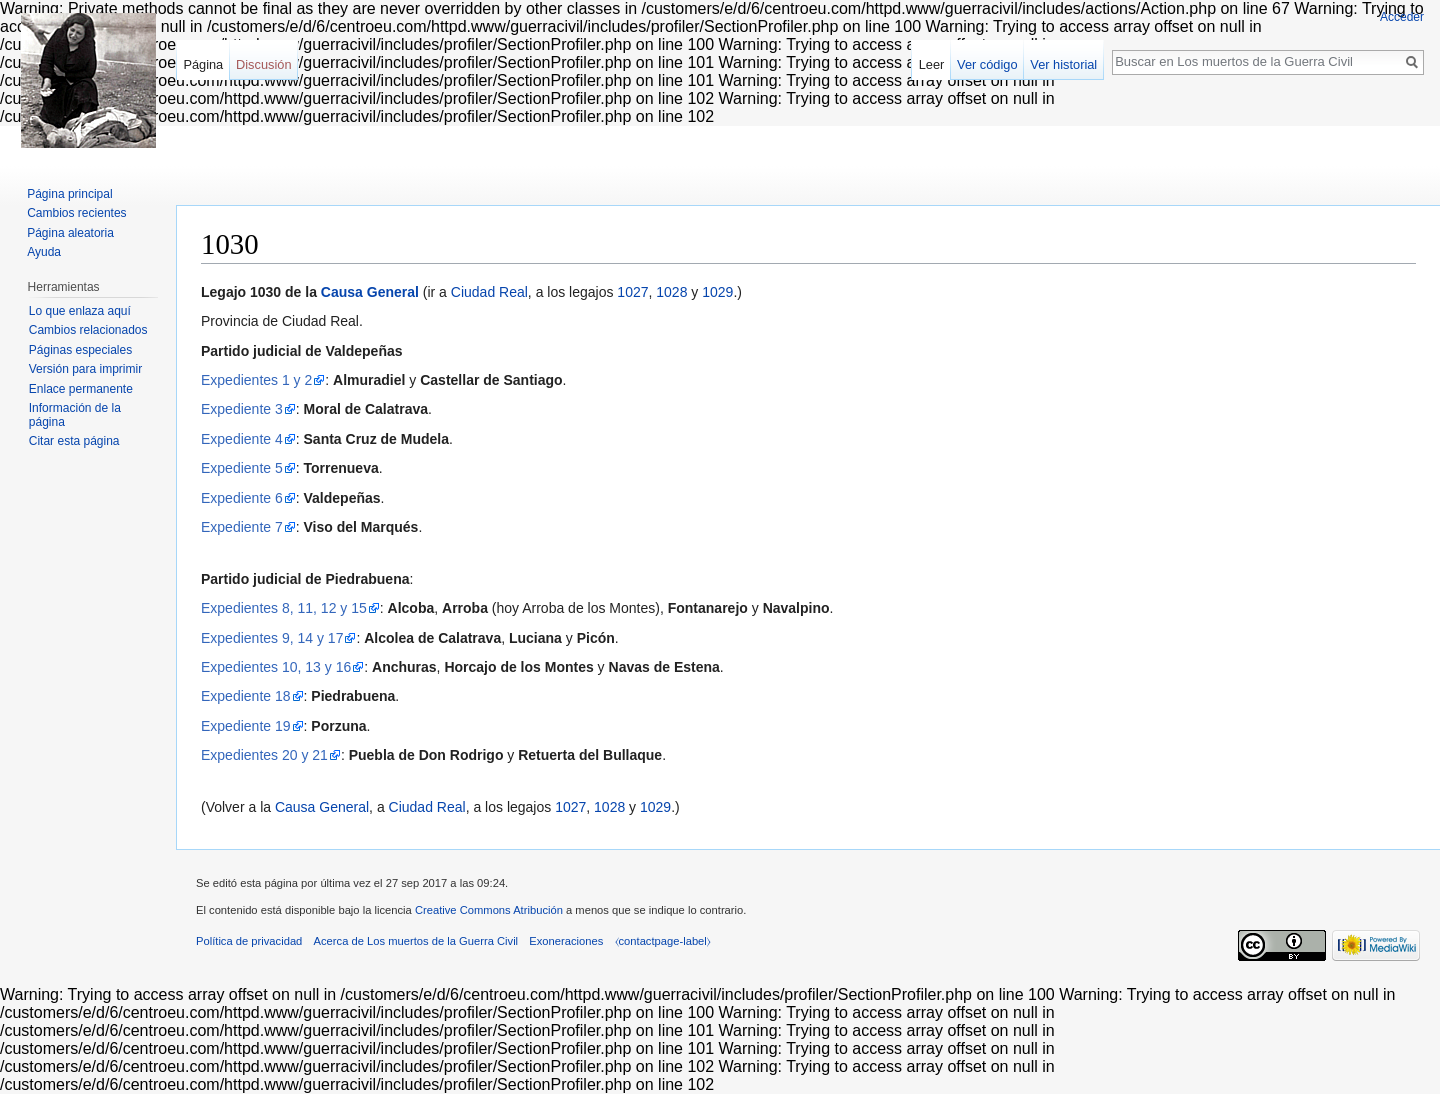 The image size is (1440, 1094). What do you see at coordinates (416, 941) in the screenshot?
I see `Acerca de Los muertos de la Guerra Civil` at bounding box center [416, 941].